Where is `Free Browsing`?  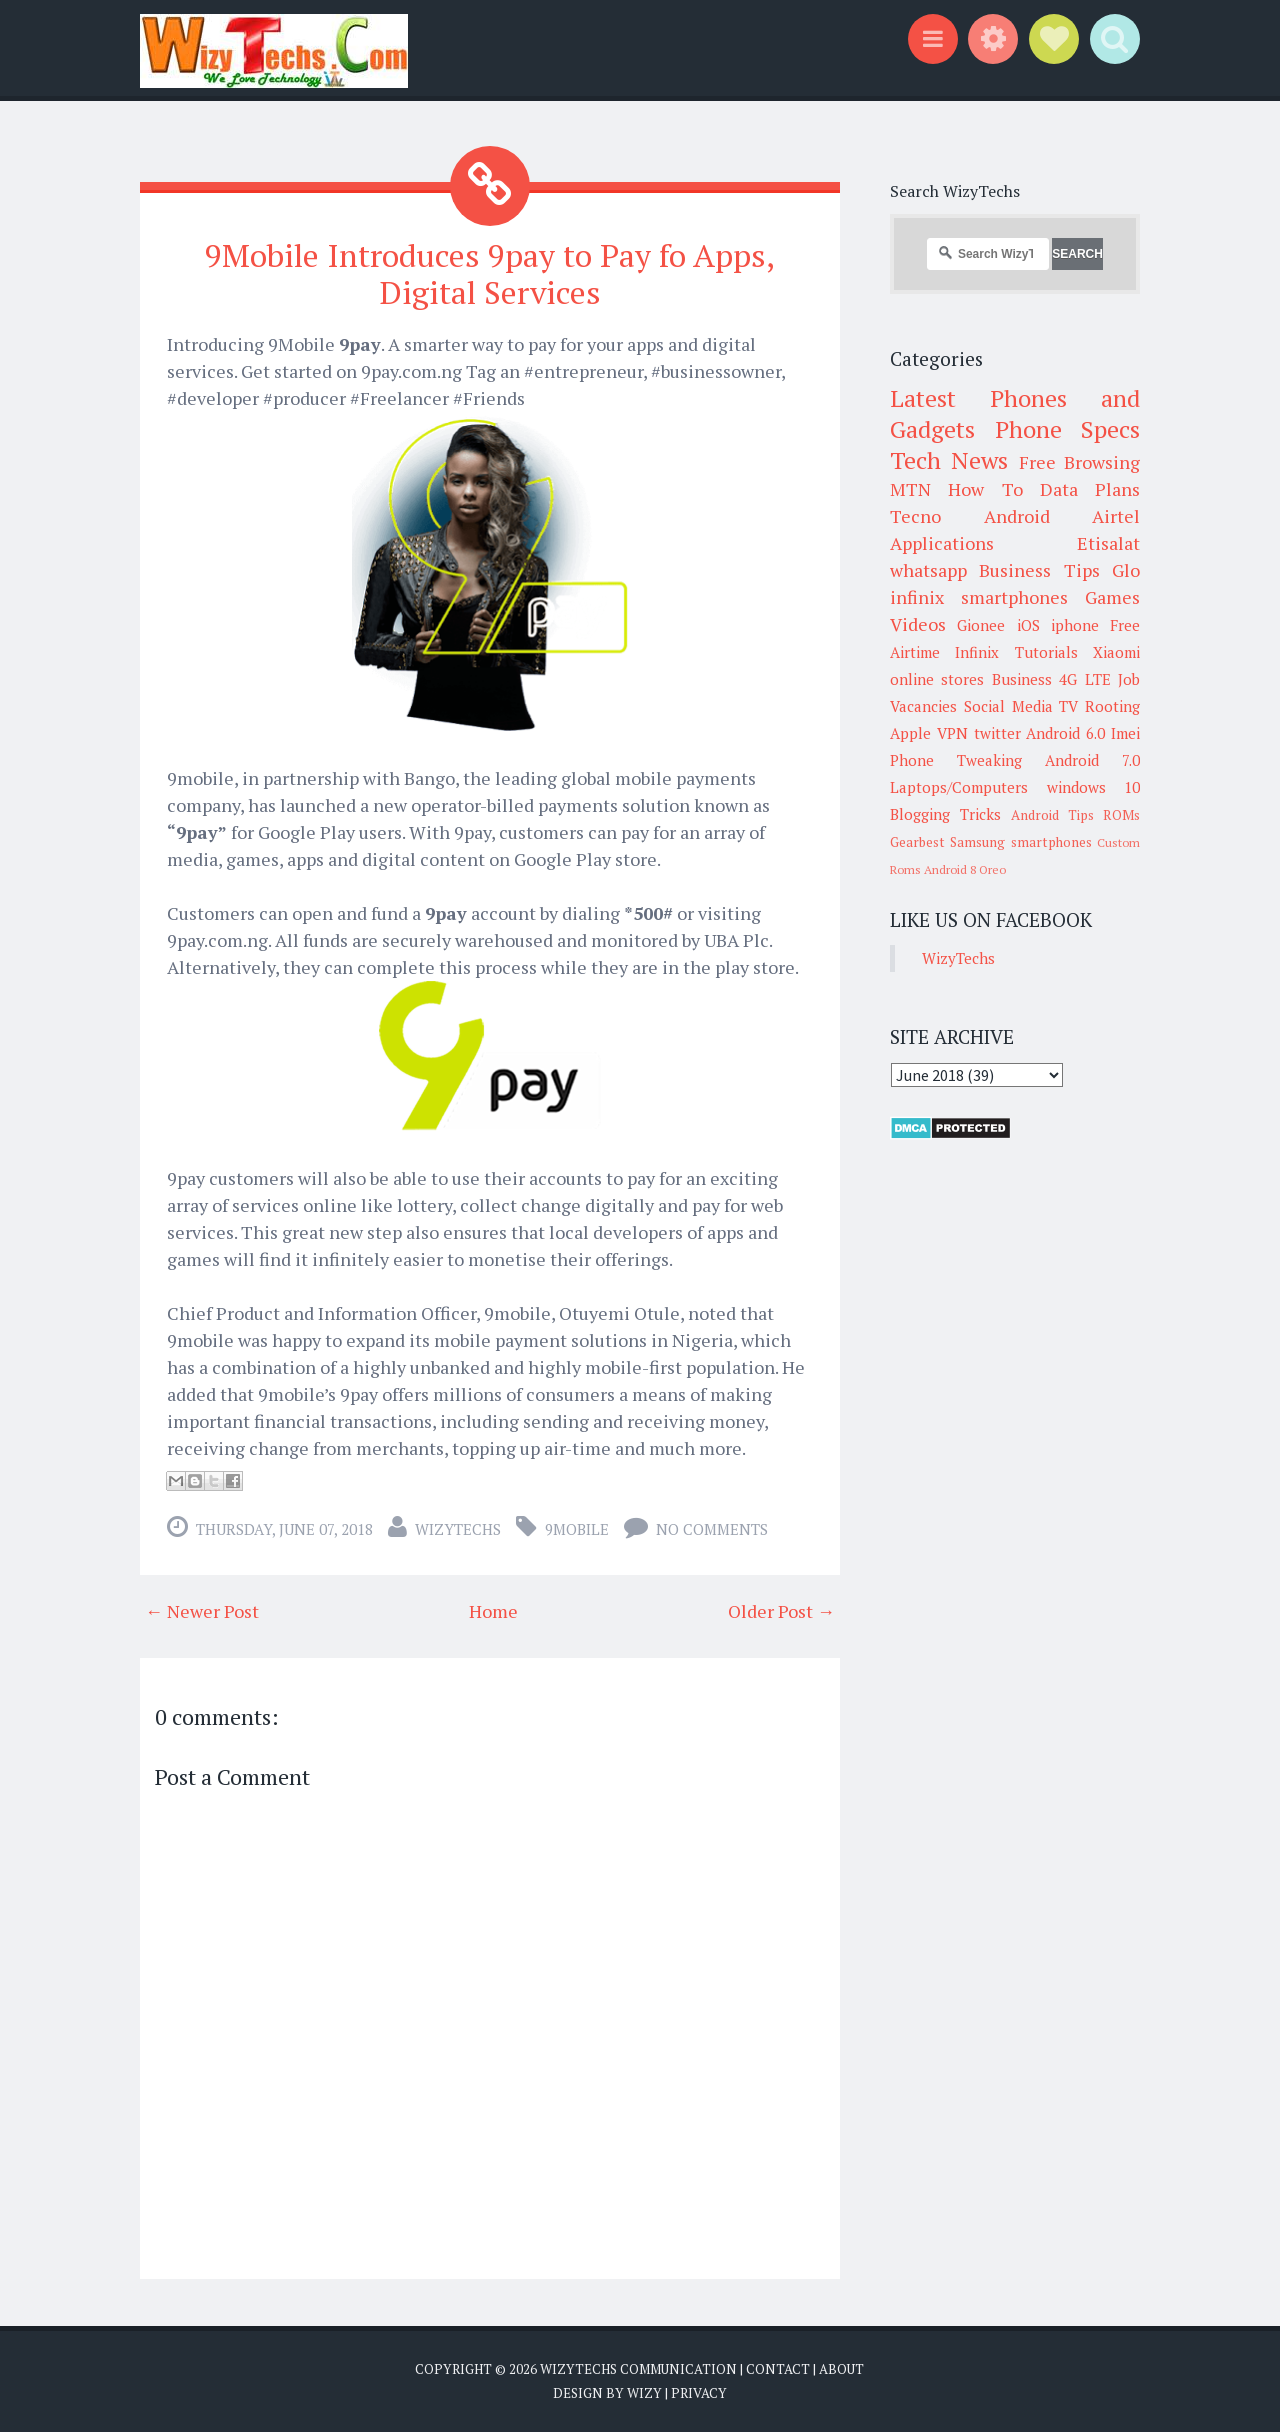
Free Browsing is located at coordinates (1079, 462).